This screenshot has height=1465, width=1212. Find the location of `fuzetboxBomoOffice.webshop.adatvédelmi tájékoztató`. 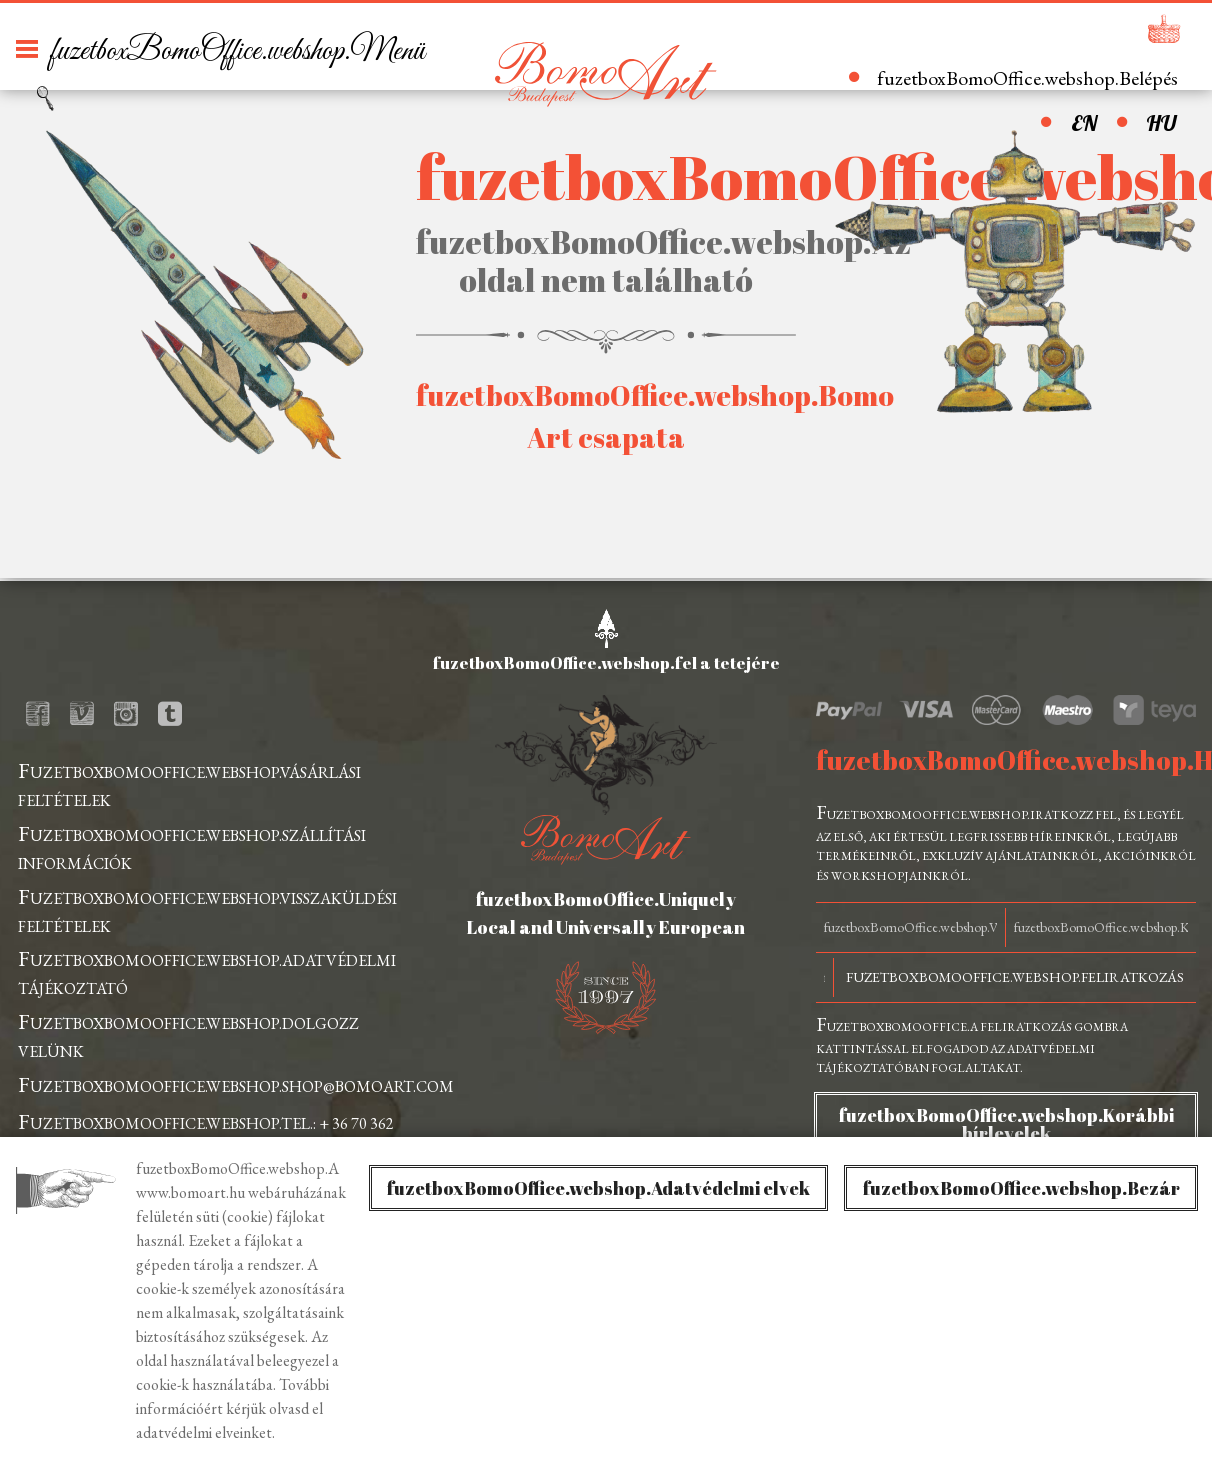

fuzetboxBomoOffice.webshop.adatvédelmi tájékoztató is located at coordinates (207, 971).